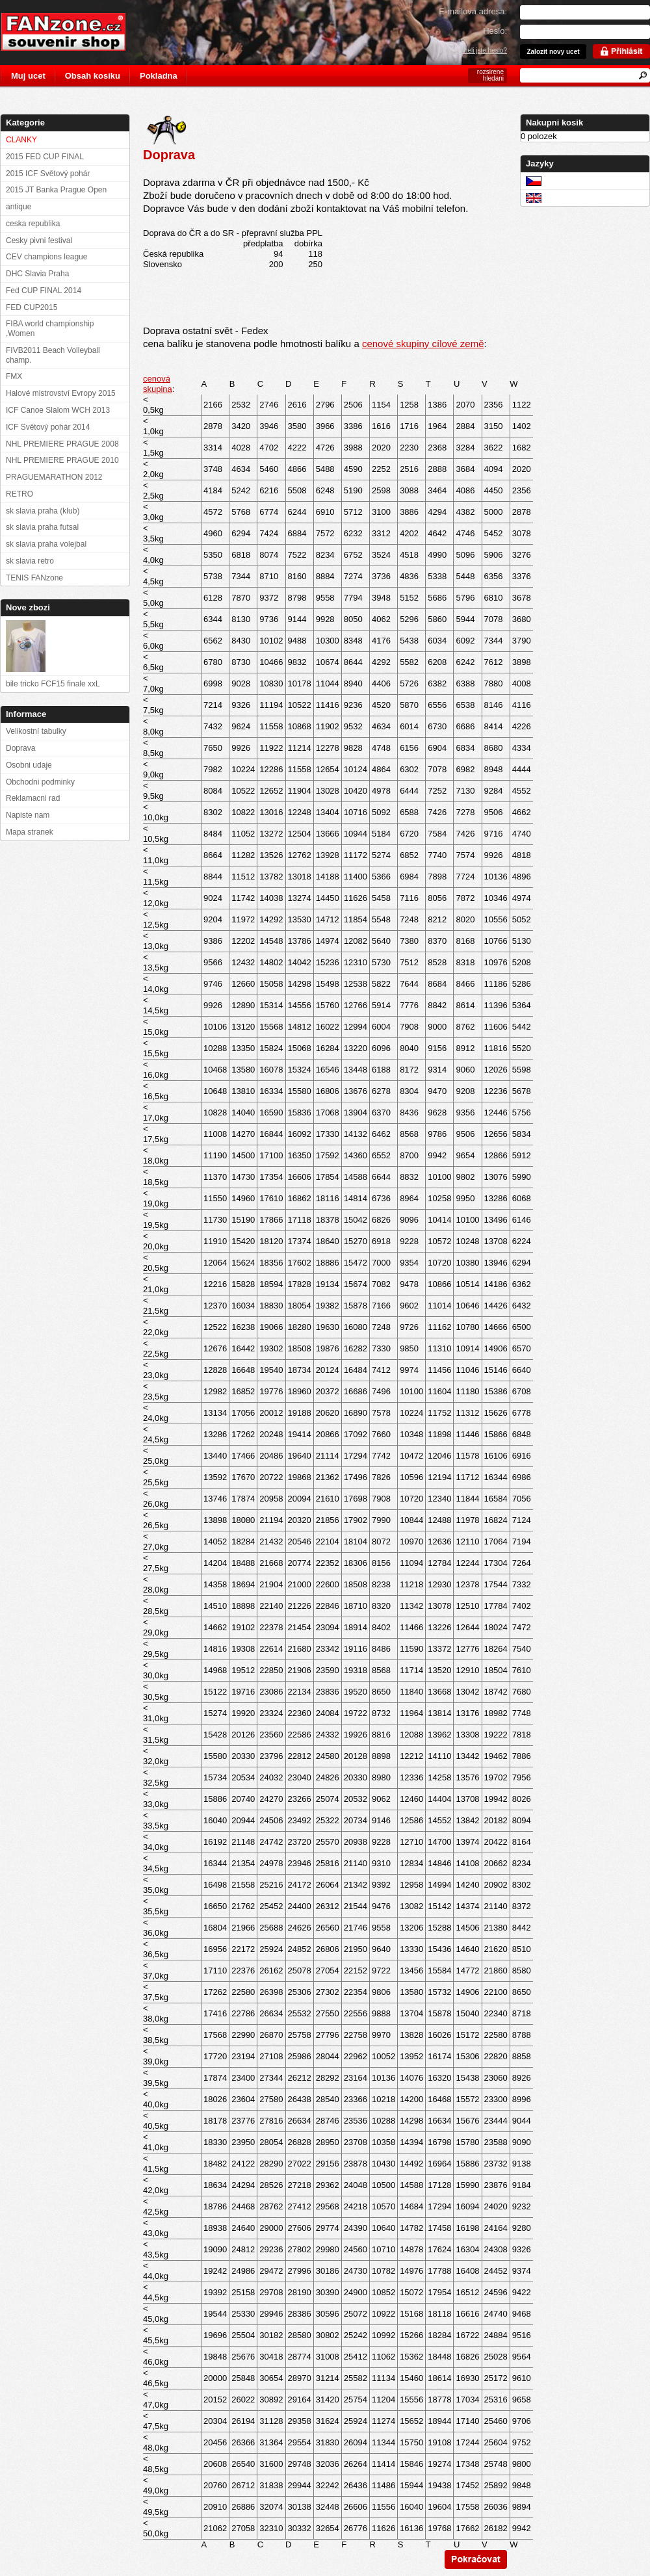  I want to click on FED CUP2015, so click(31, 307).